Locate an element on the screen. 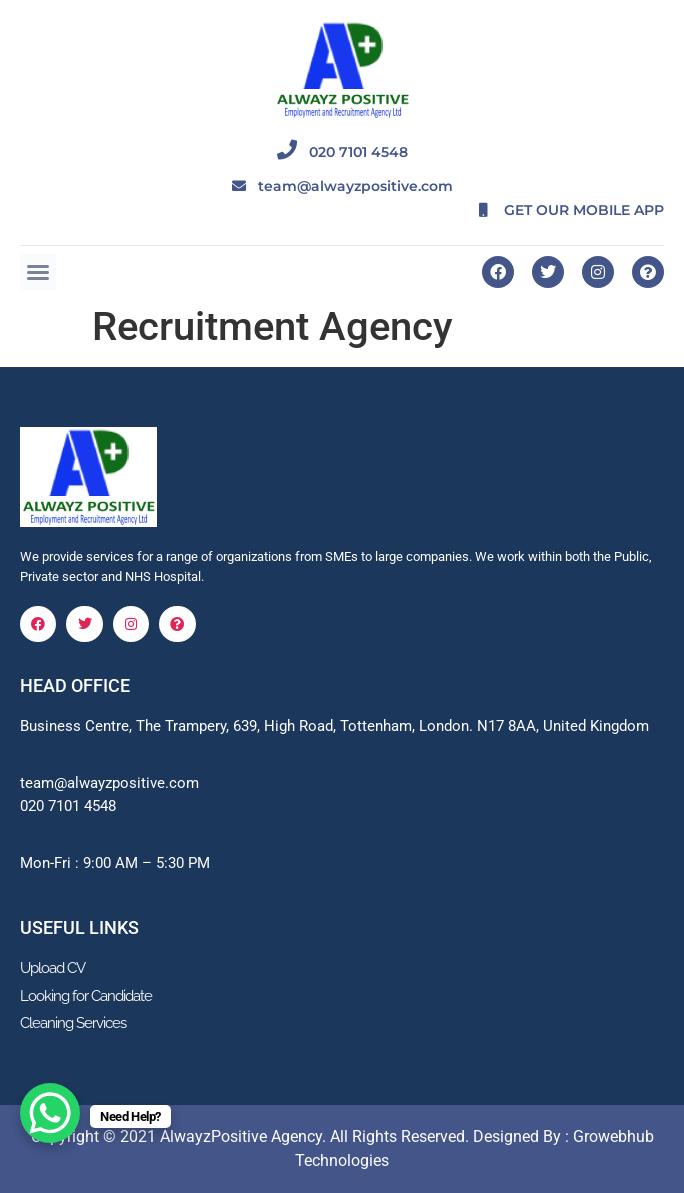 The height and width of the screenshot is (1193, 684). [button] is located at coordinates (38, 272).